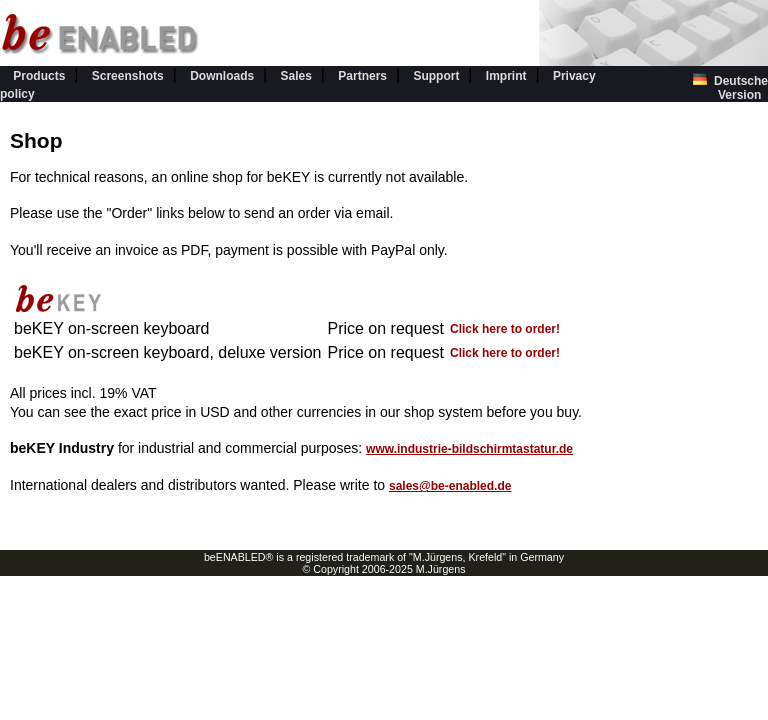  Describe the element at coordinates (505, 329) in the screenshot. I see `Click here to order!` at that location.